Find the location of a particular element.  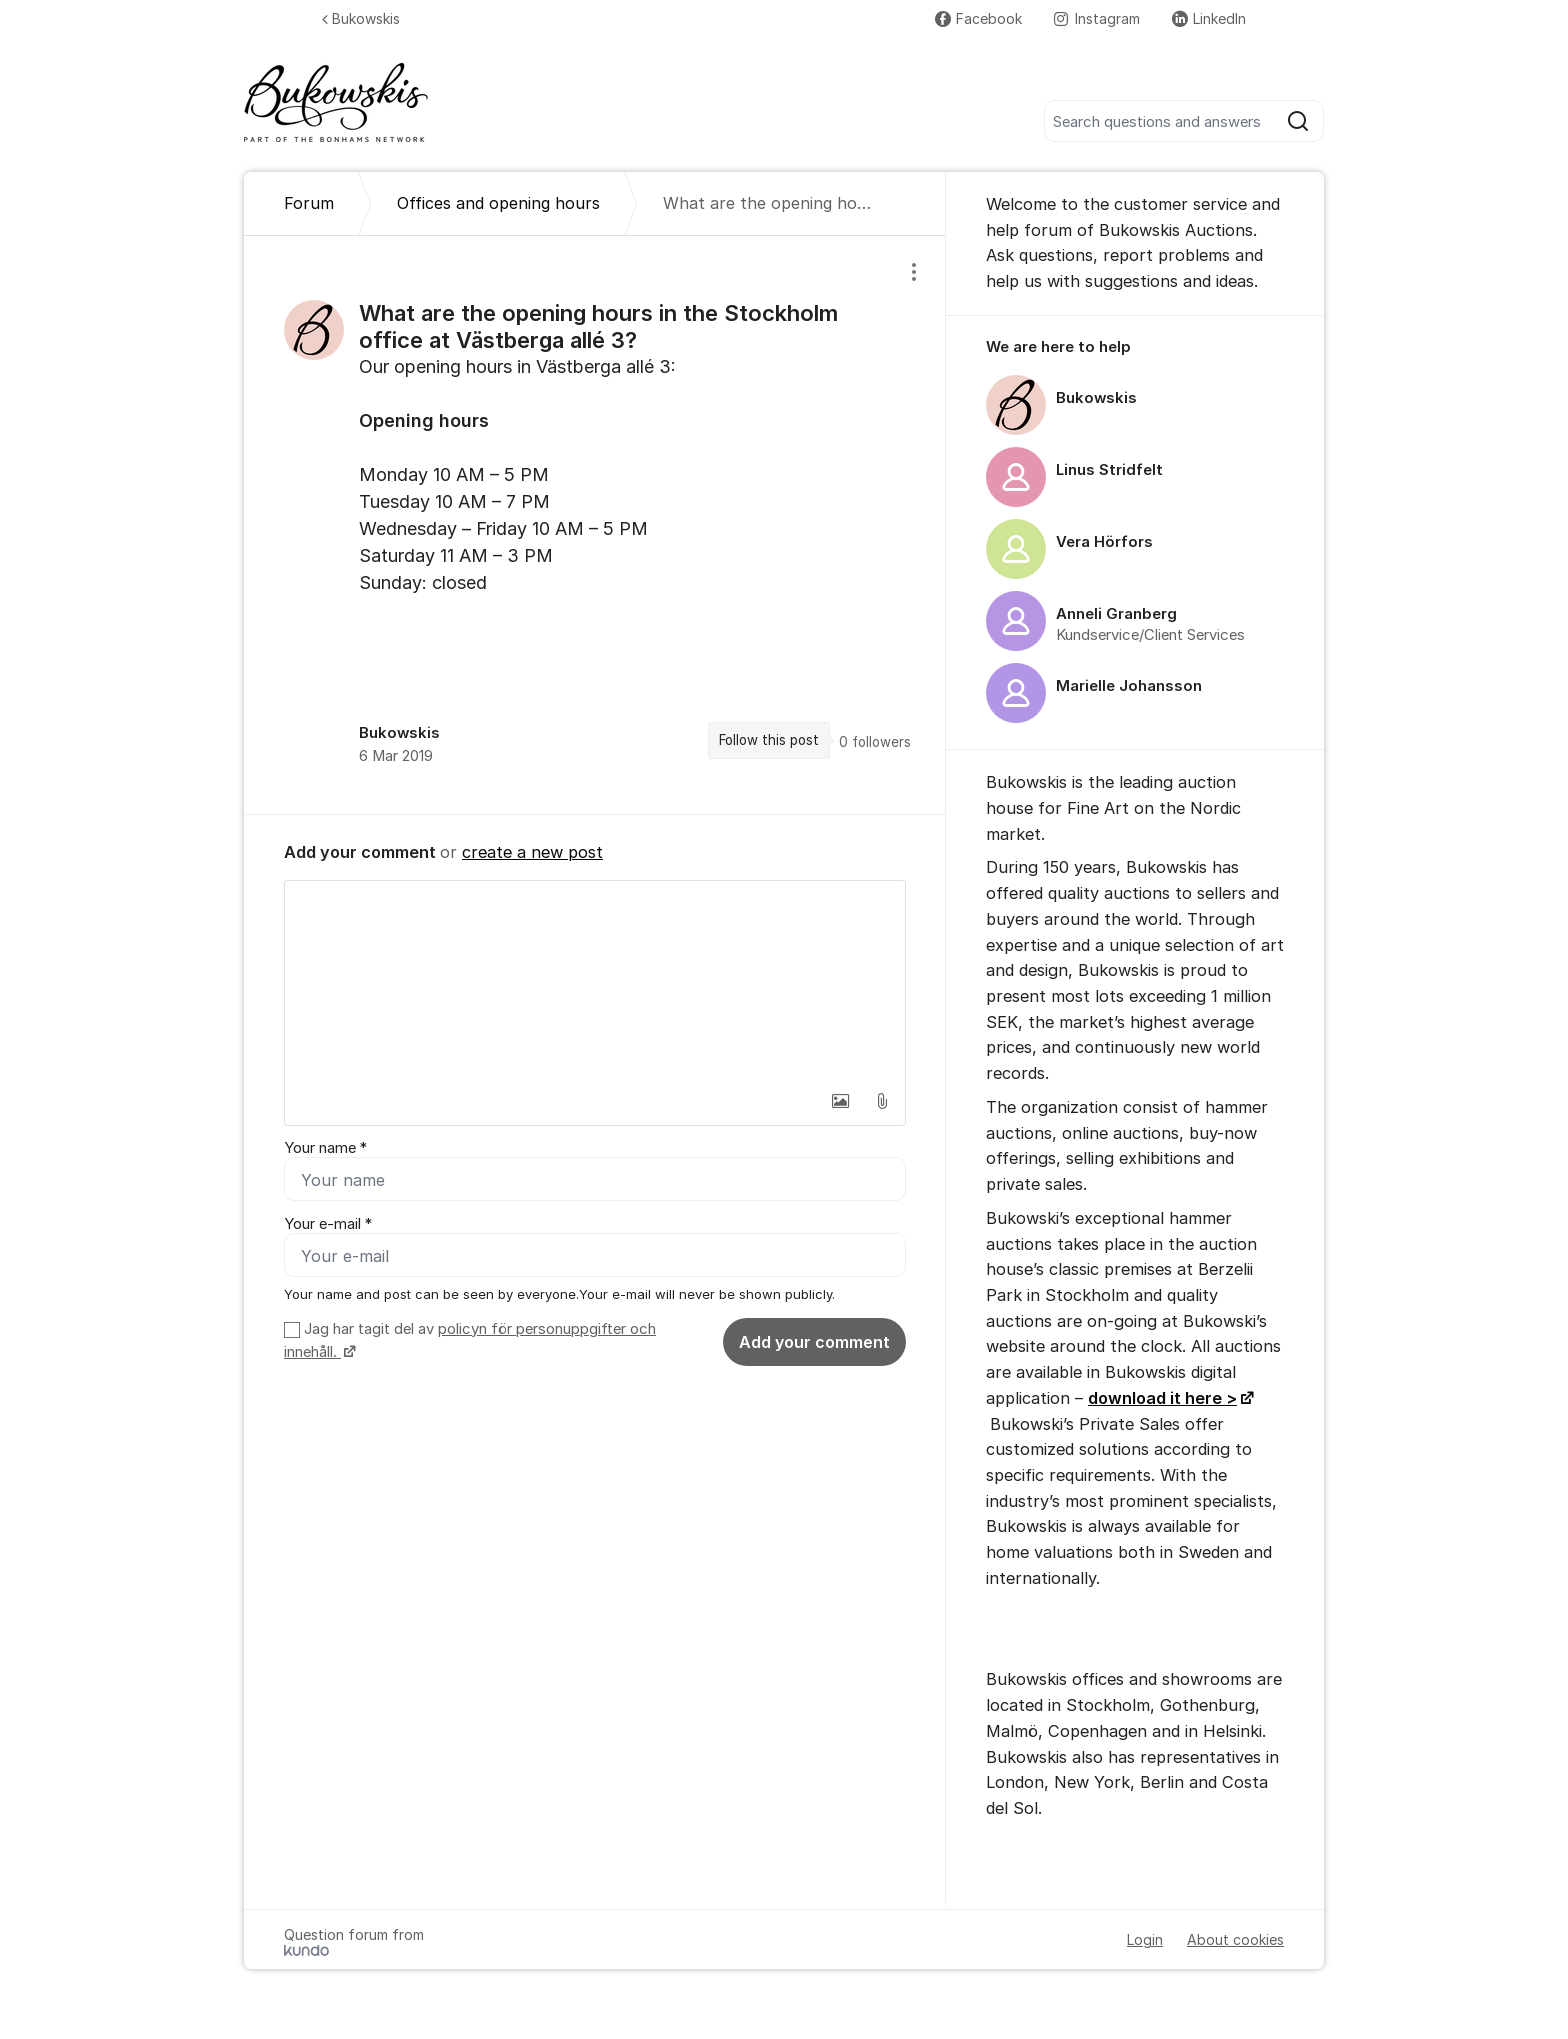

[button] is located at coordinates (840, 1101).